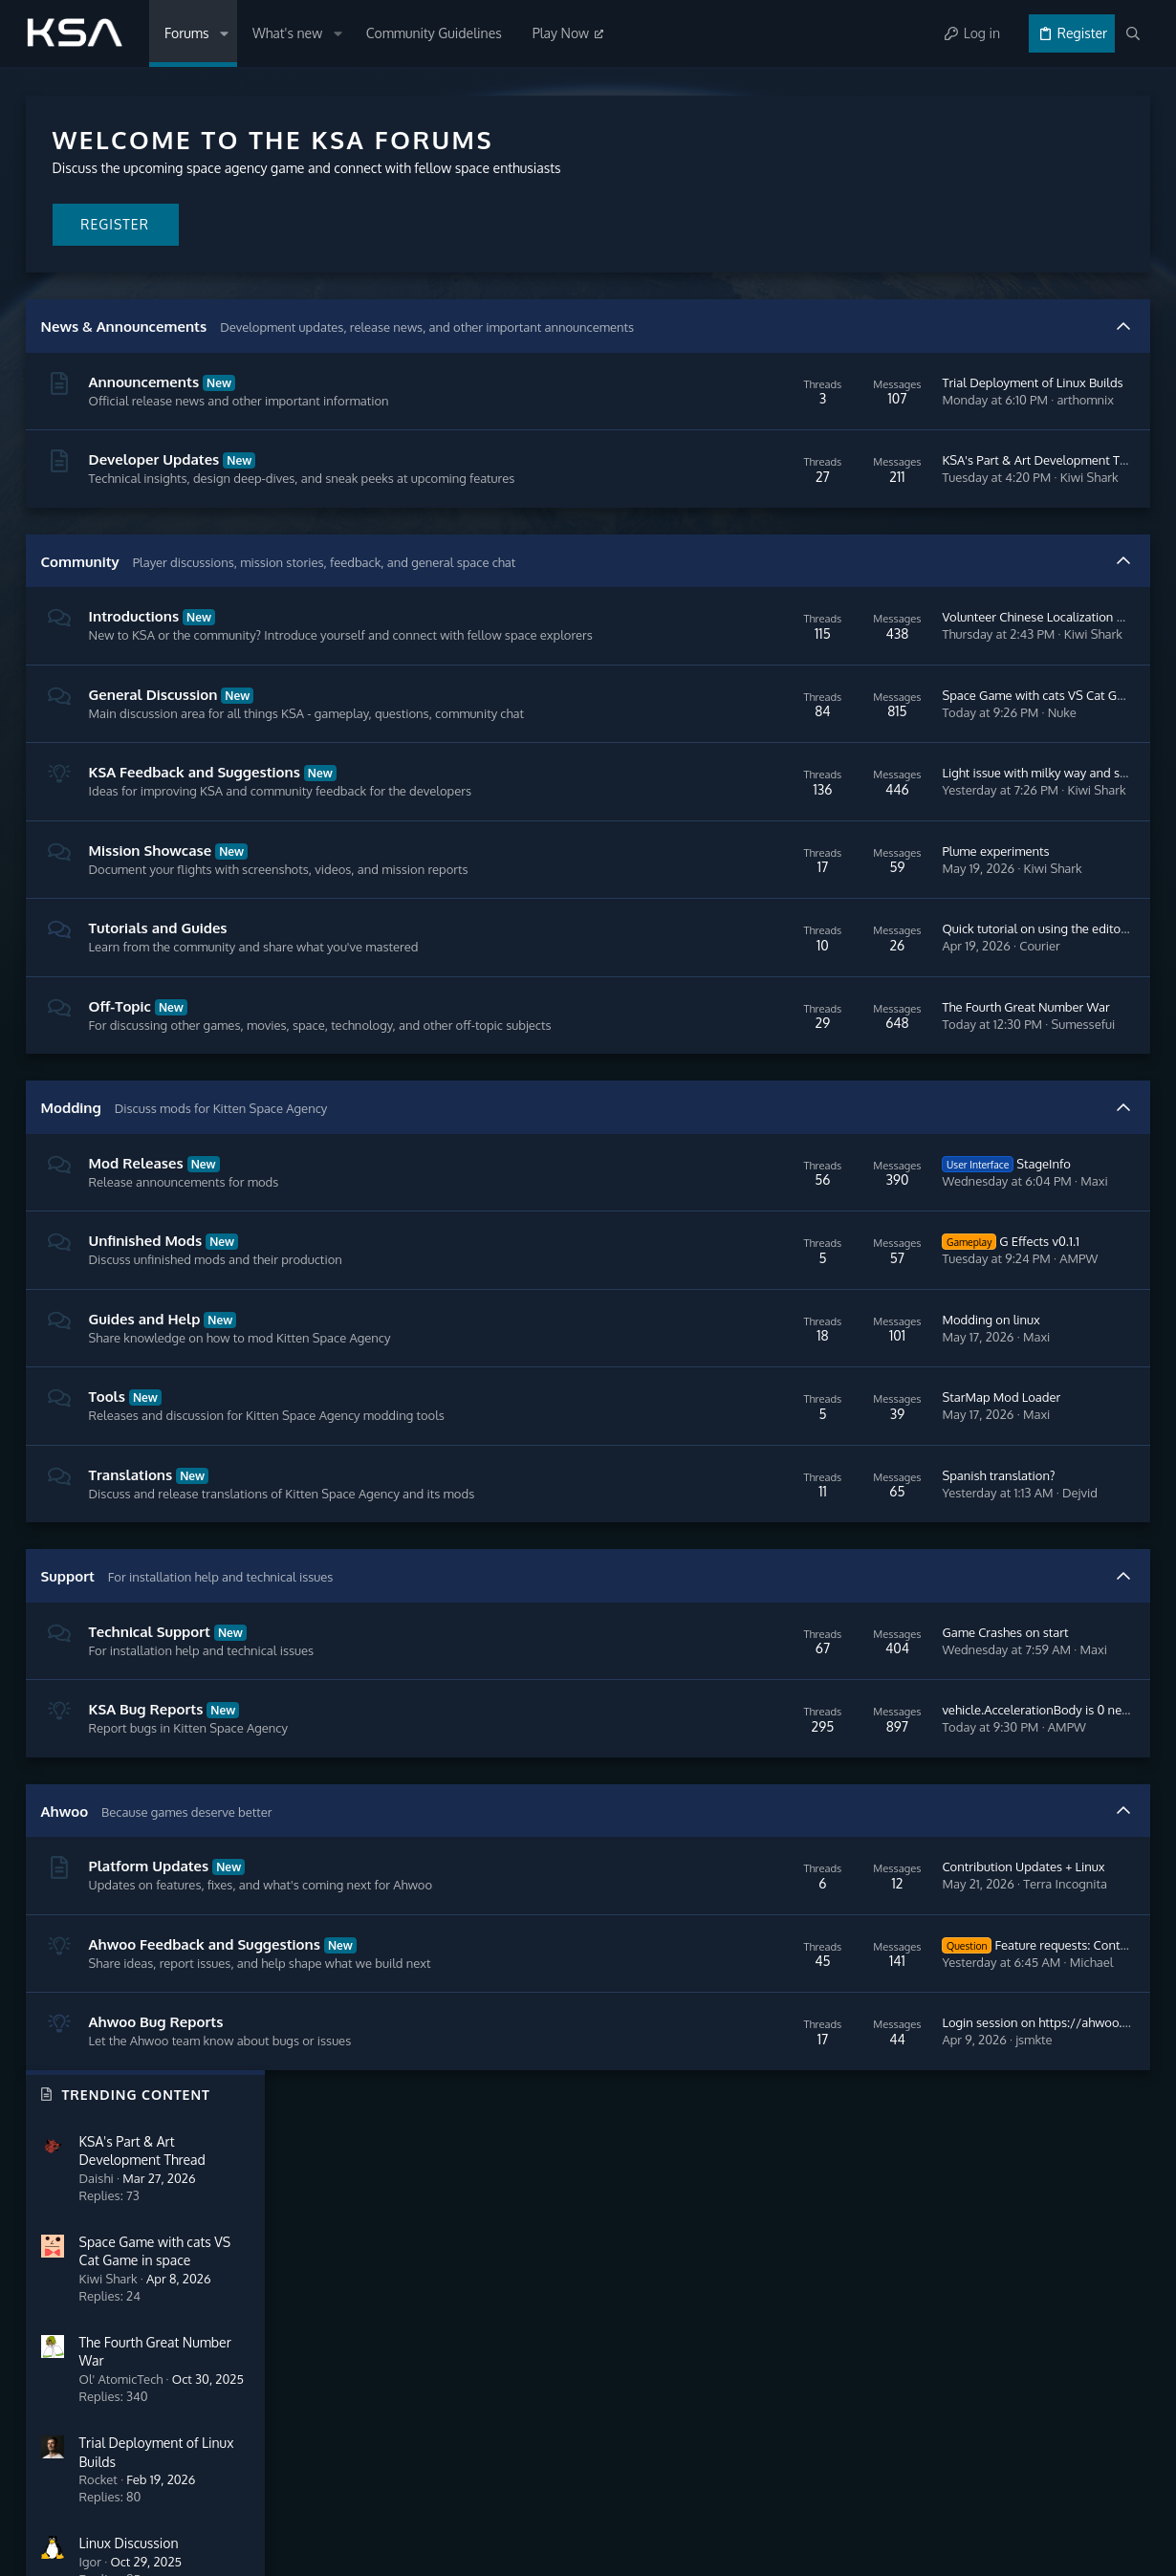 Image resolution: width=1176 pixels, height=2576 pixels. I want to click on Translations, so click(132, 1549).